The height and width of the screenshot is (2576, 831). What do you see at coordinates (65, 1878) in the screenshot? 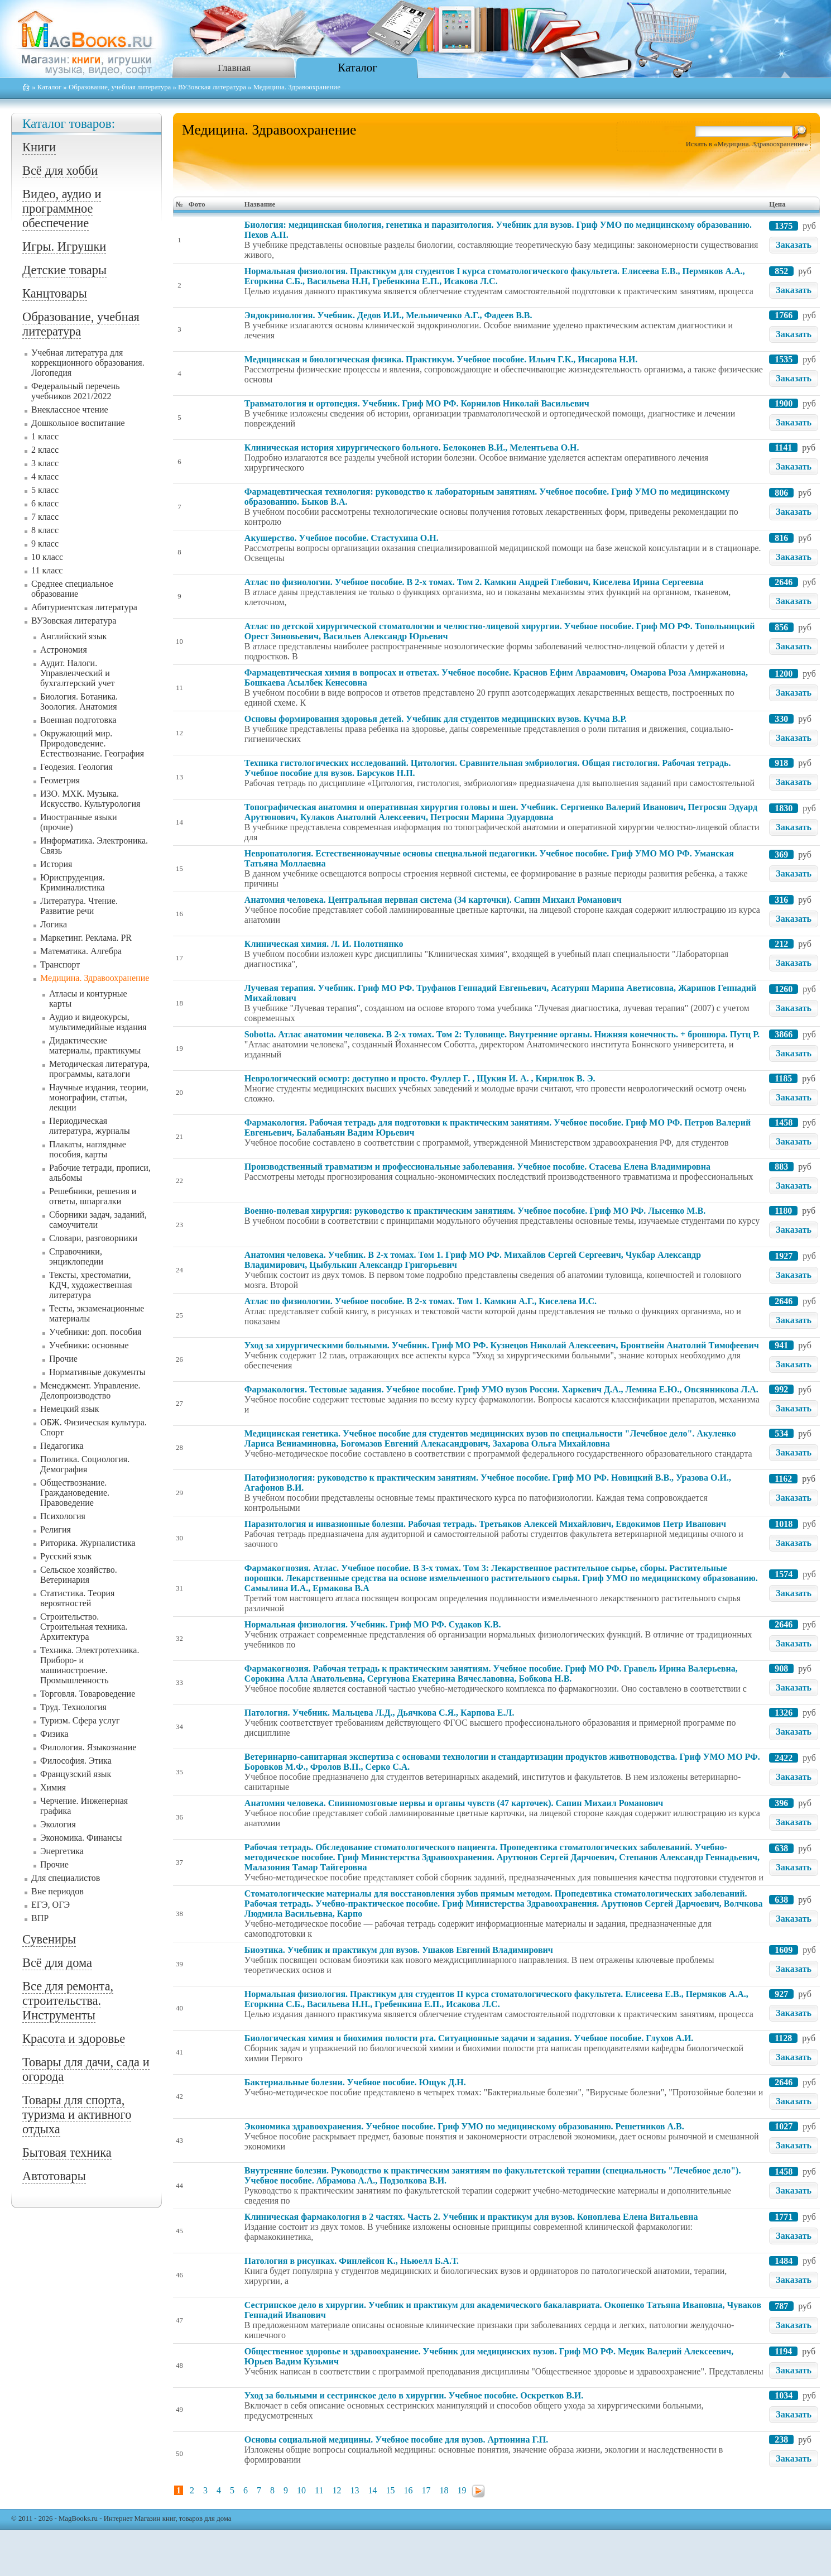
I see `Для специалистов` at bounding box center [65, 1878].